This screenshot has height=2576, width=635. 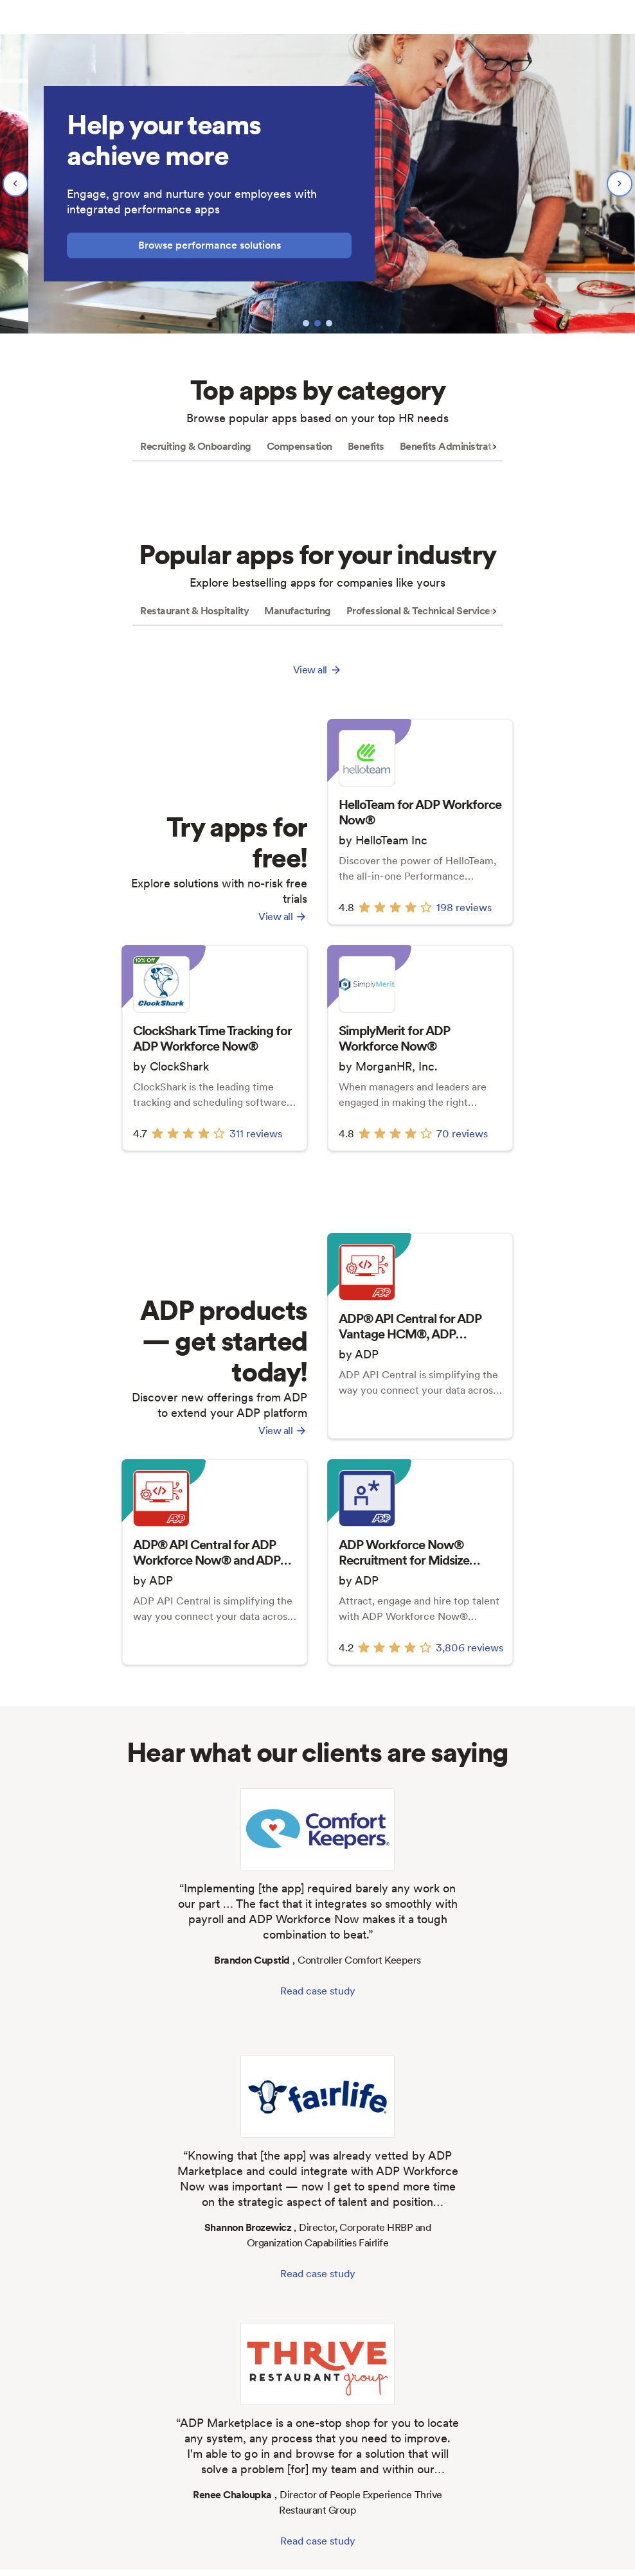 I want to click on Read case study, so click(x=317, y=1991).